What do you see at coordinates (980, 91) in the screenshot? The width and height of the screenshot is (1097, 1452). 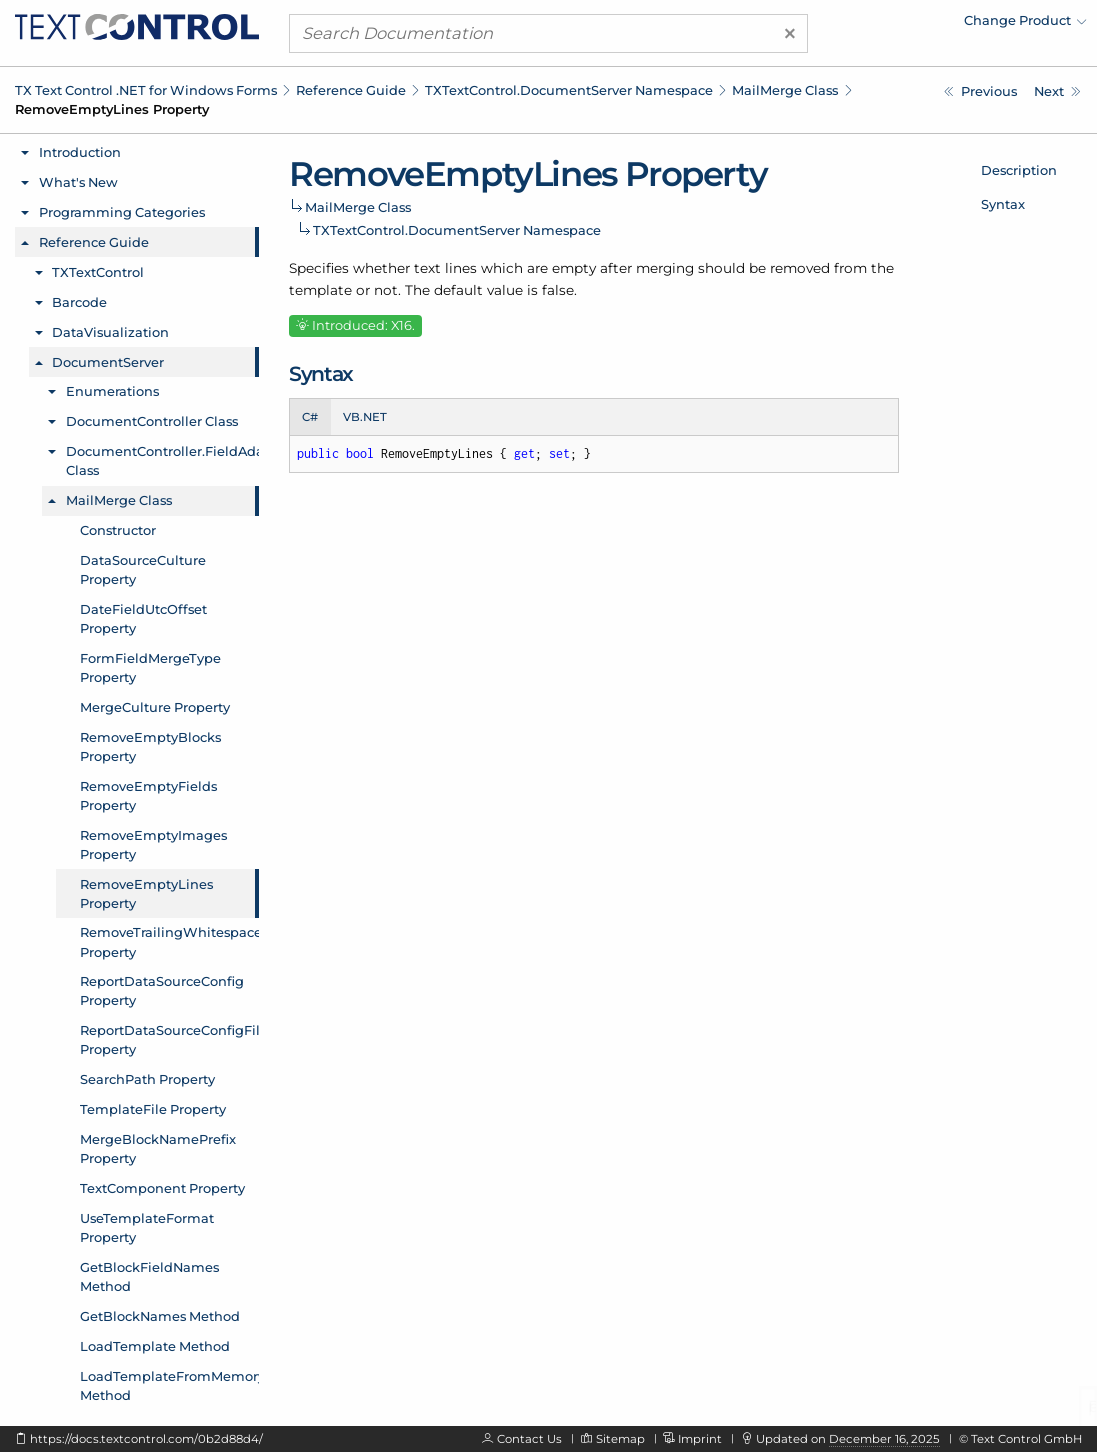 I see `[TXTextControl.DocumentServer.MailMerge.RemoveEmptyImages Property]` at bounding box center [980, 91].